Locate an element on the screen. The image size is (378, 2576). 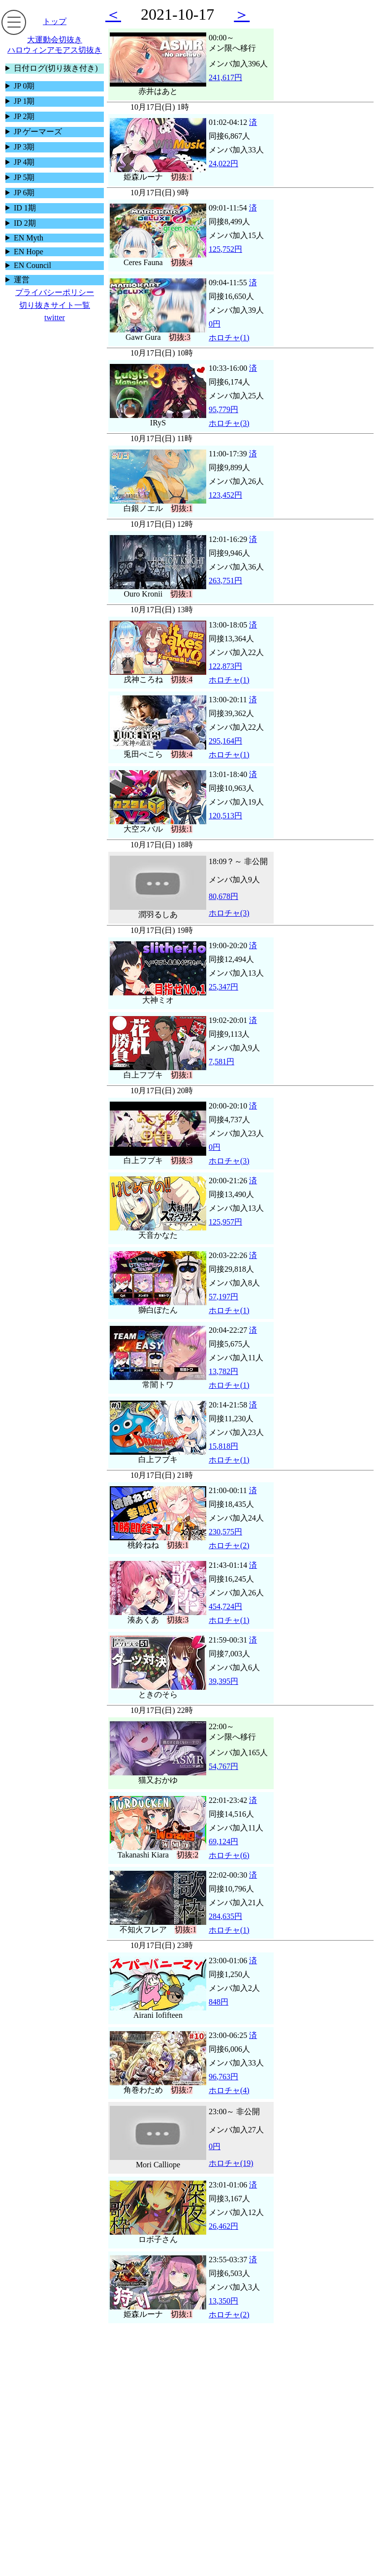
JP ゲーマーズ is located at coordinates (38, 131).